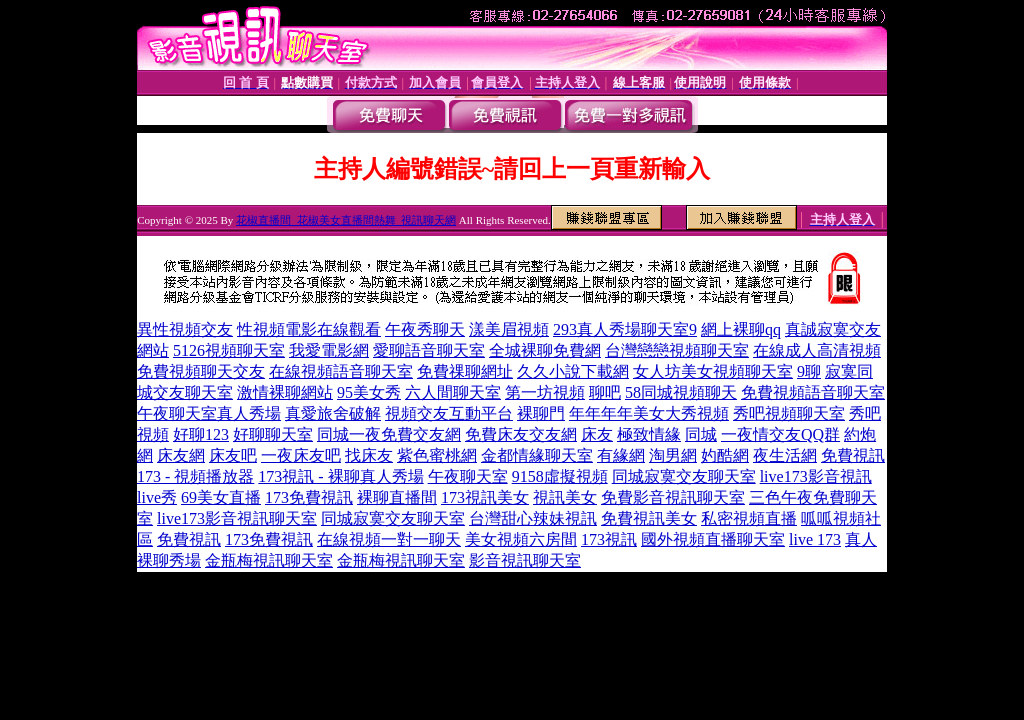 This screenshot has height=720, width=1024. Describe the element at coordinates (229, 350) in the screenshot. I see `5126視頻聊天室` at that location.